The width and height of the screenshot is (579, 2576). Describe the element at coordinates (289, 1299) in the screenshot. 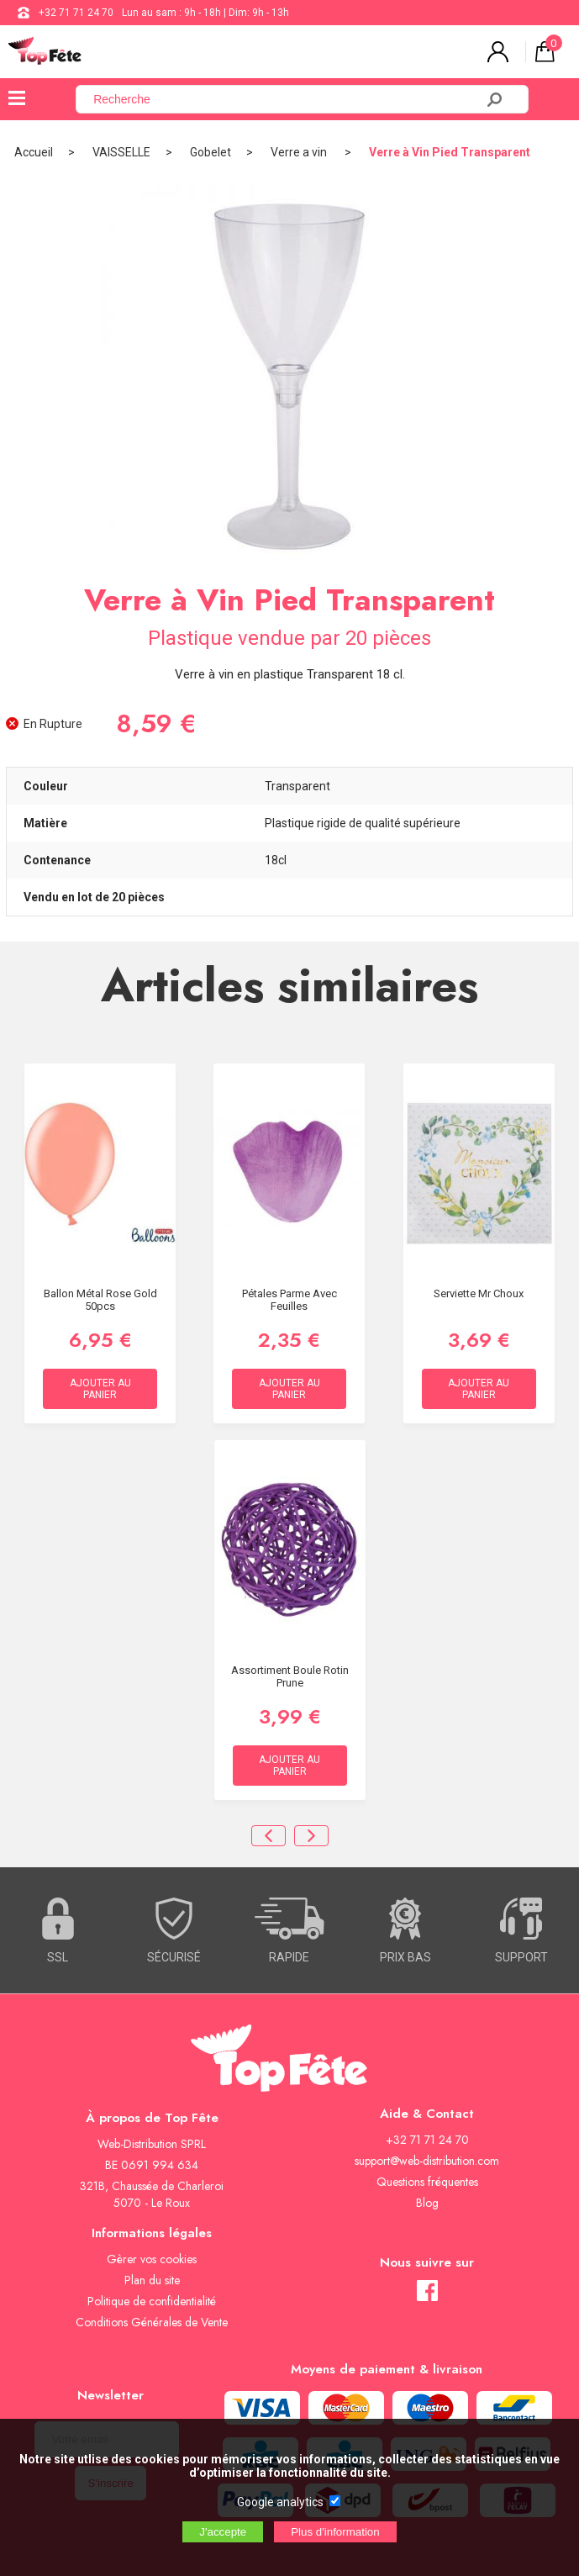

I see `Pétales Parme avec feuilles` at that location.